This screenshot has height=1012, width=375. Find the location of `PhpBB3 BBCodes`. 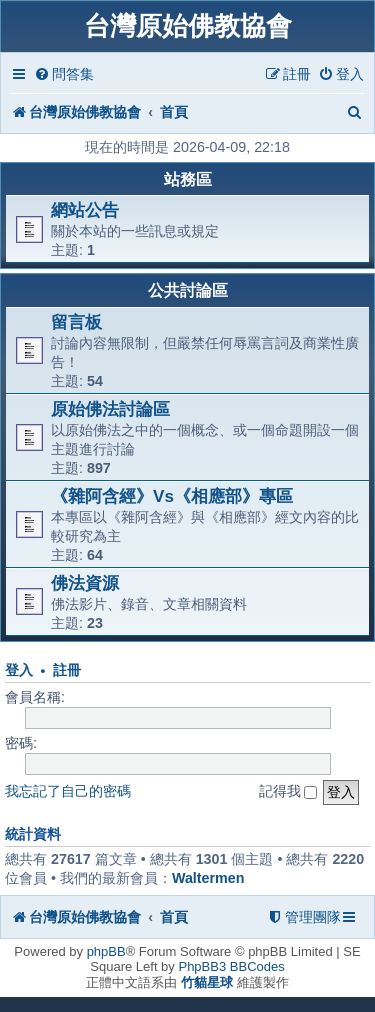

PhpBB3 BBCodes is located at coordinates (231, 966).